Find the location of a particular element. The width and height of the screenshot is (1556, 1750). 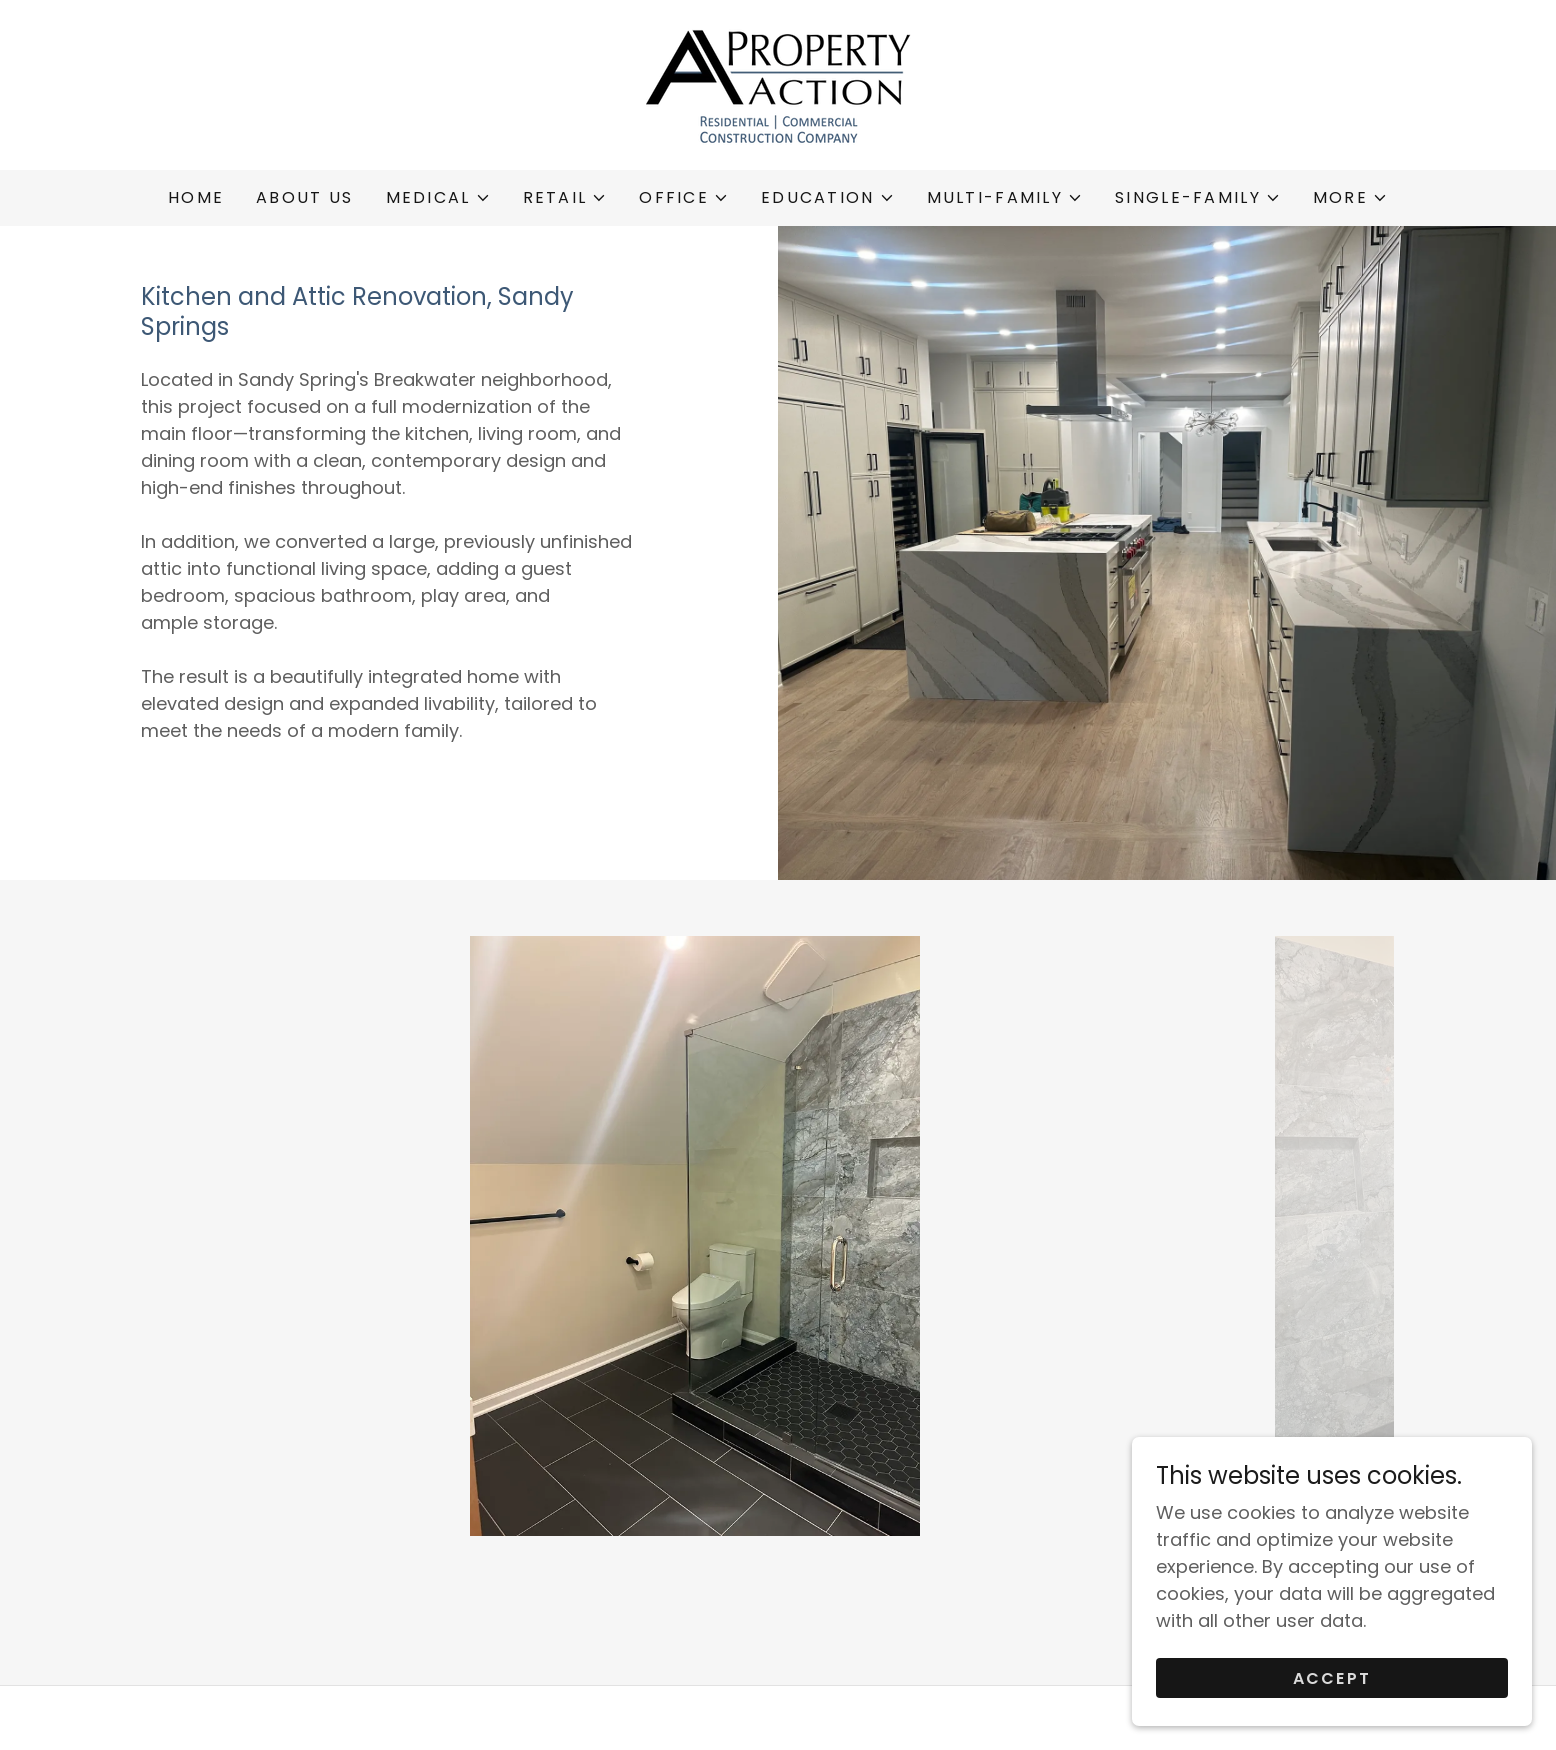

[button] is located at coordinates (438, 198).